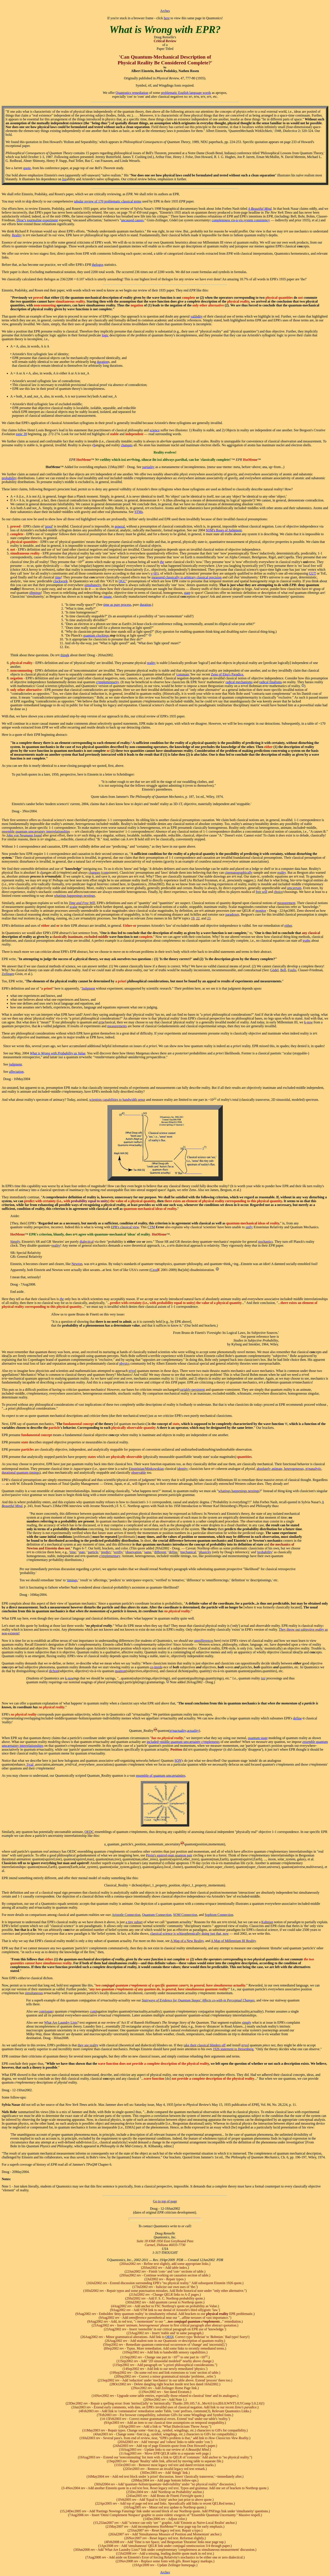  I want to click on predict, so click(106, 1552).